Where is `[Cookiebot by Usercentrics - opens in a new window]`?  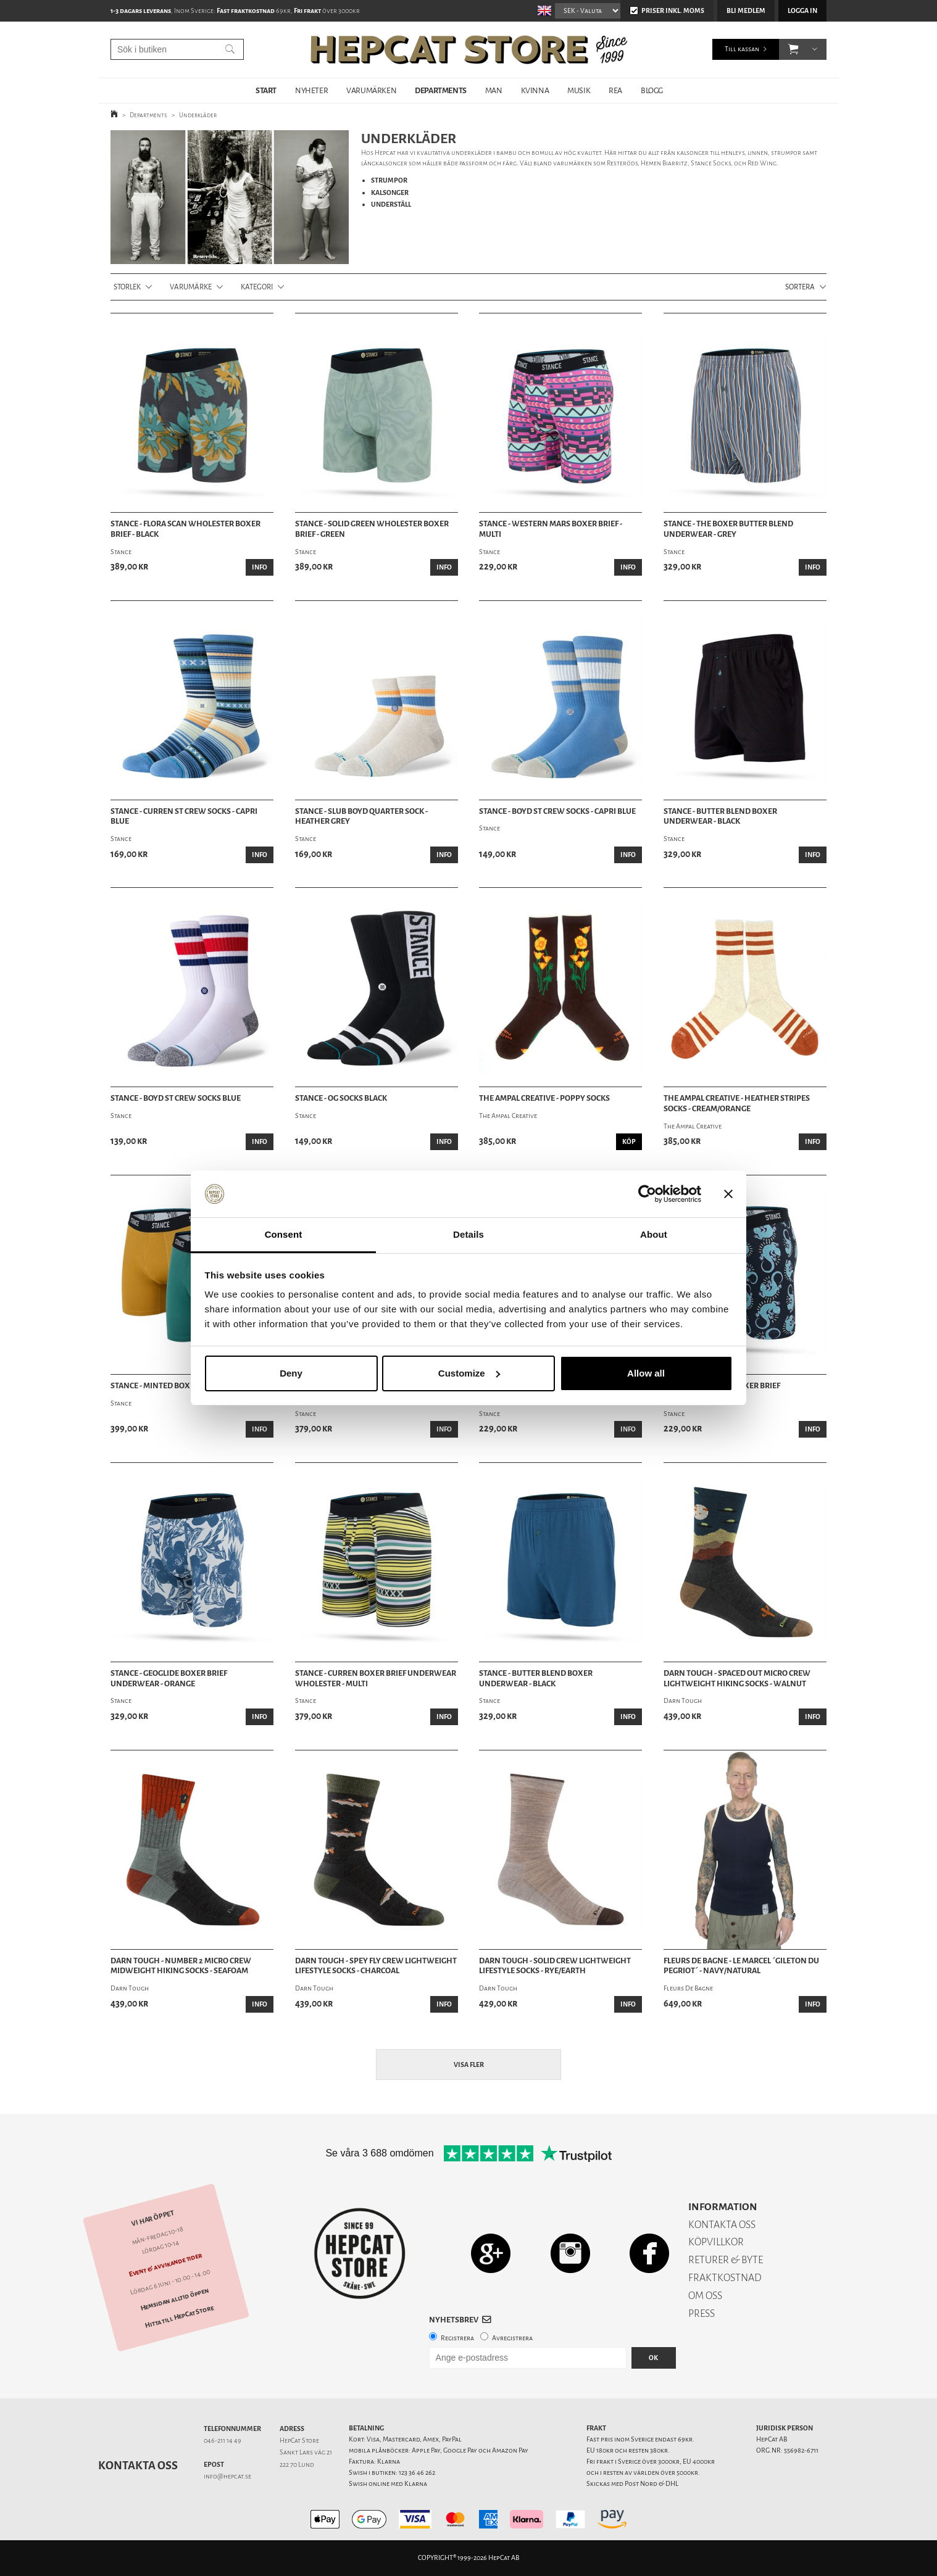
[Cookiebot by Usercentrics - opens in a new window] is located at coordinates (647, 1194).